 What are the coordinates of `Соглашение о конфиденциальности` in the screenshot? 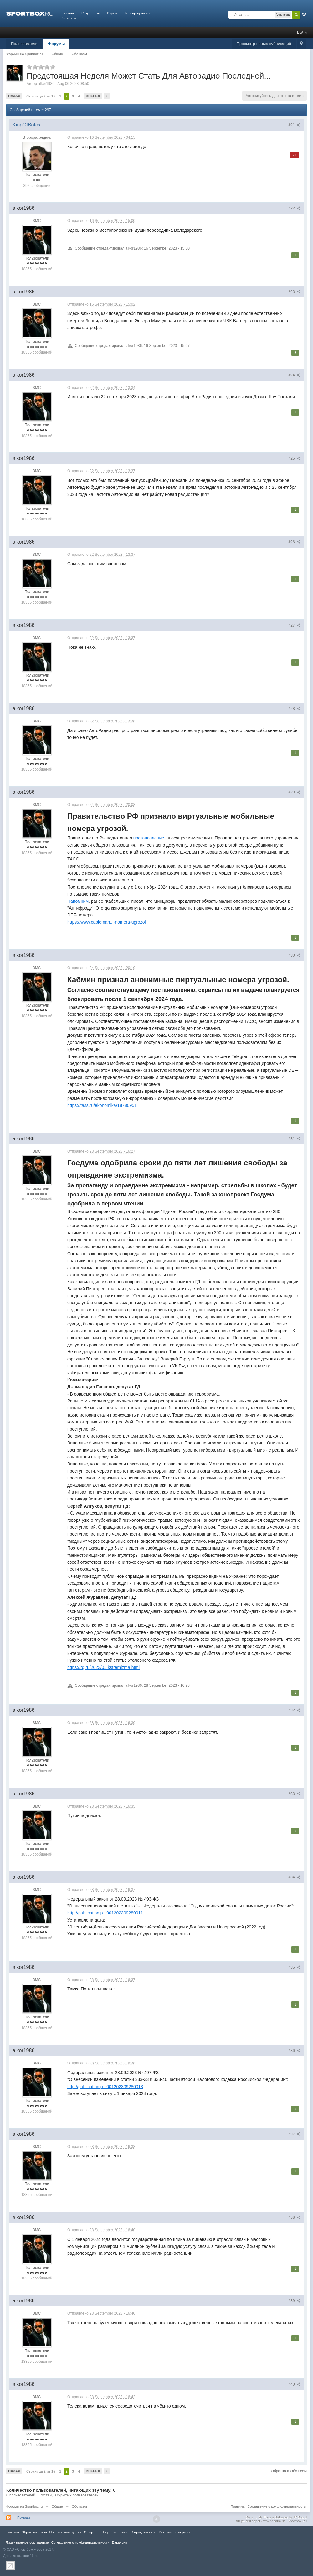 It's located at (277, 2506).